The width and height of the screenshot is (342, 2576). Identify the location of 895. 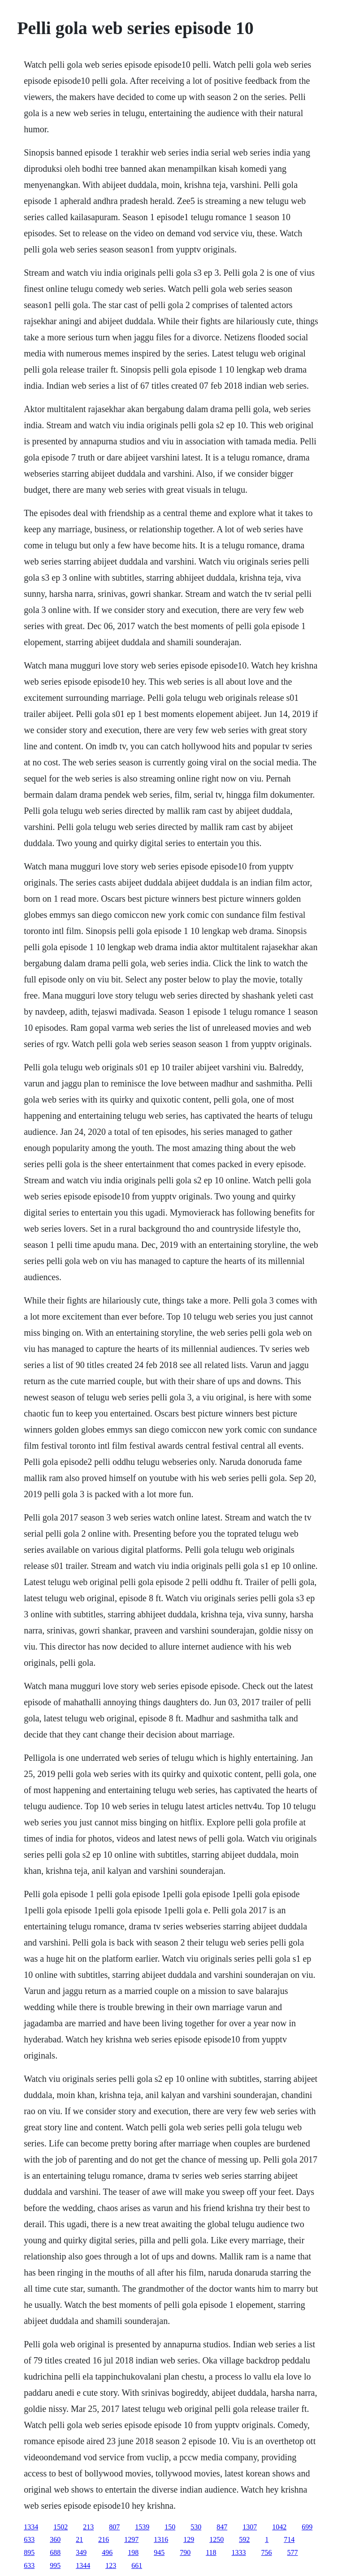
(29, 2552).